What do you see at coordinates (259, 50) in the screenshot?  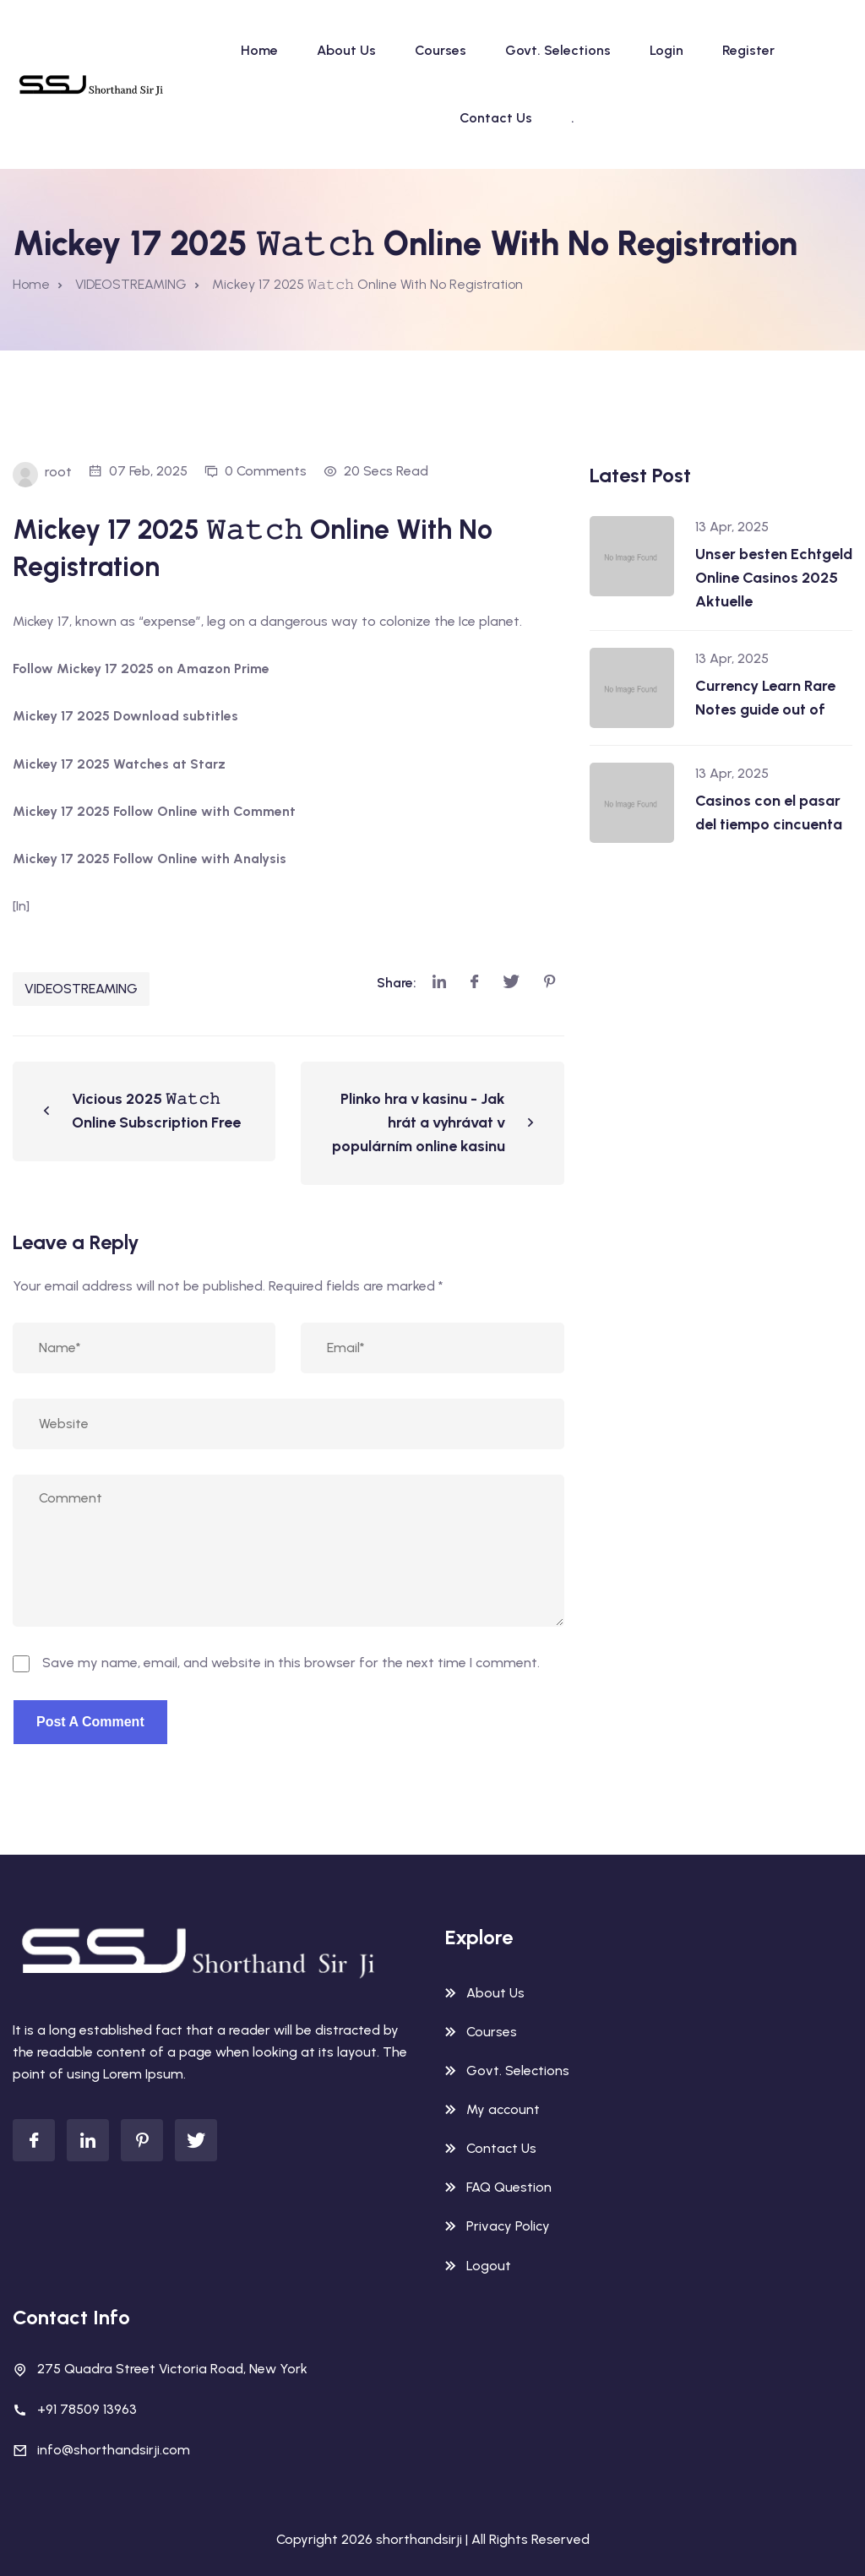 I see `Home` at bounding box center [259, 50].